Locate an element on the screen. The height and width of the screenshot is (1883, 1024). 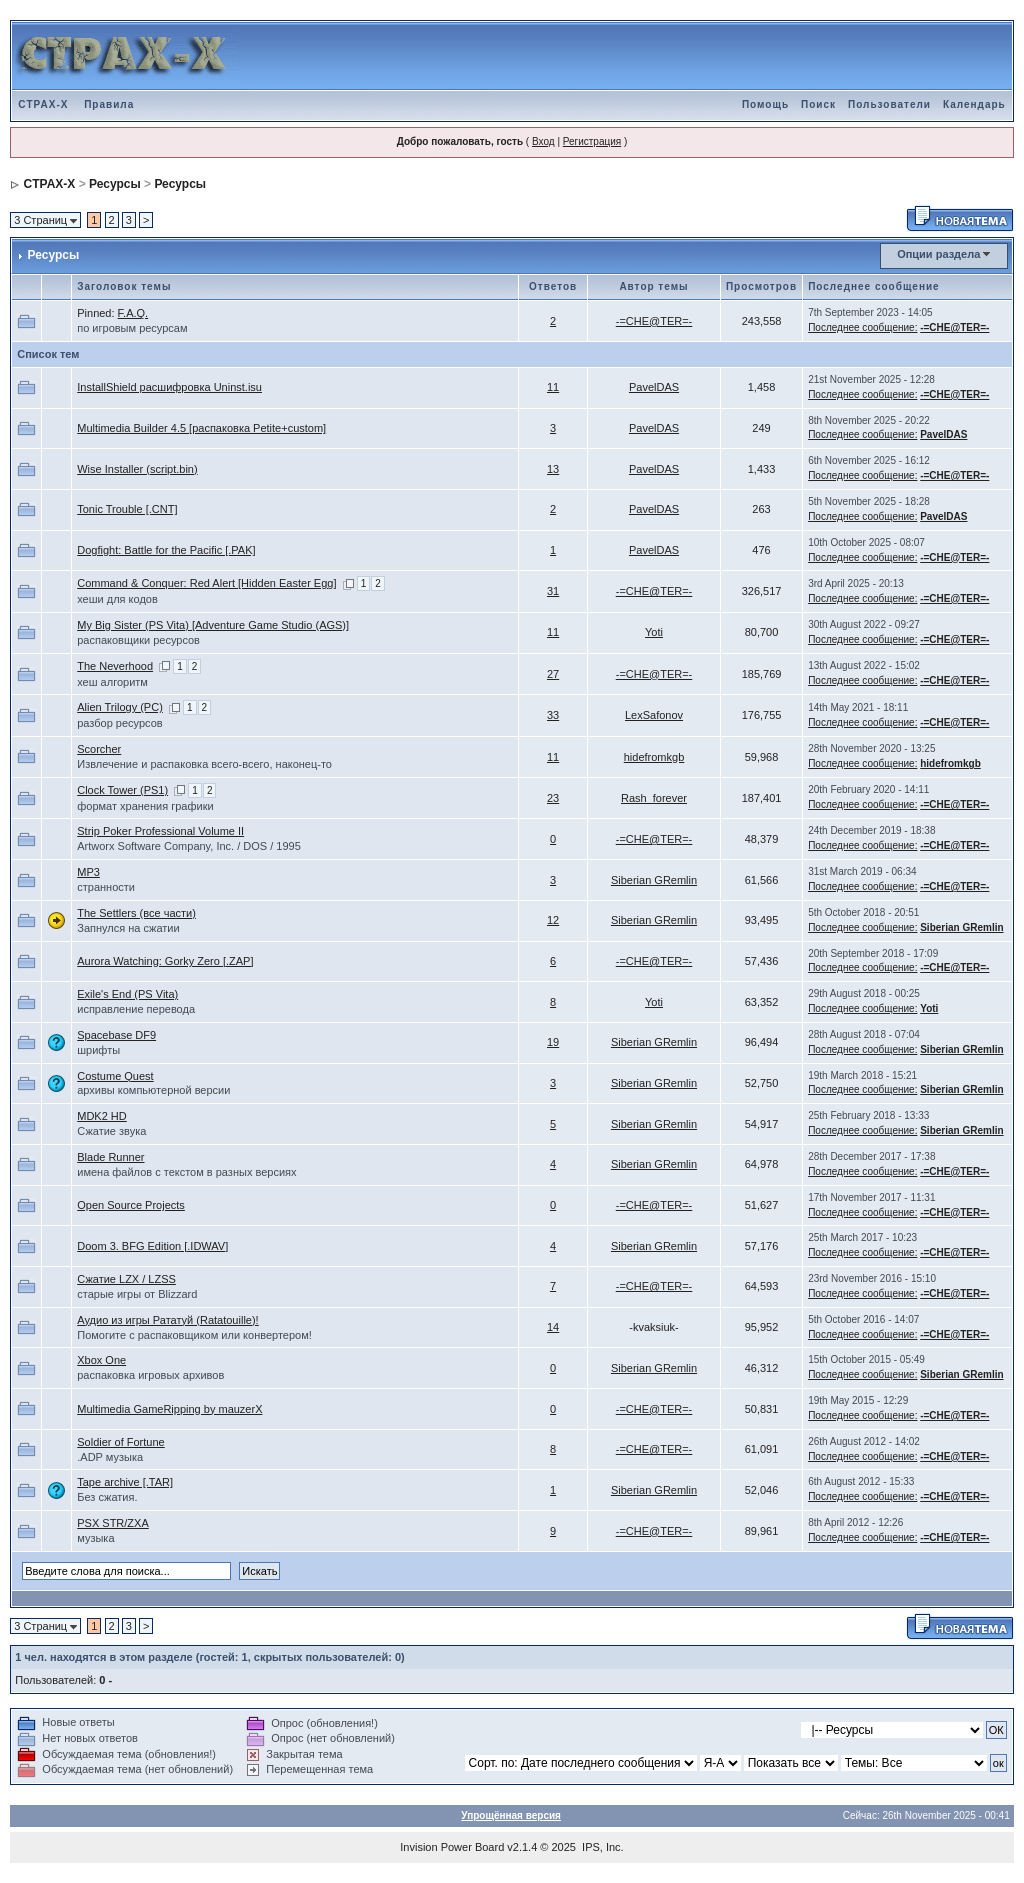
Scorcher is located at coordinates (99, 749).